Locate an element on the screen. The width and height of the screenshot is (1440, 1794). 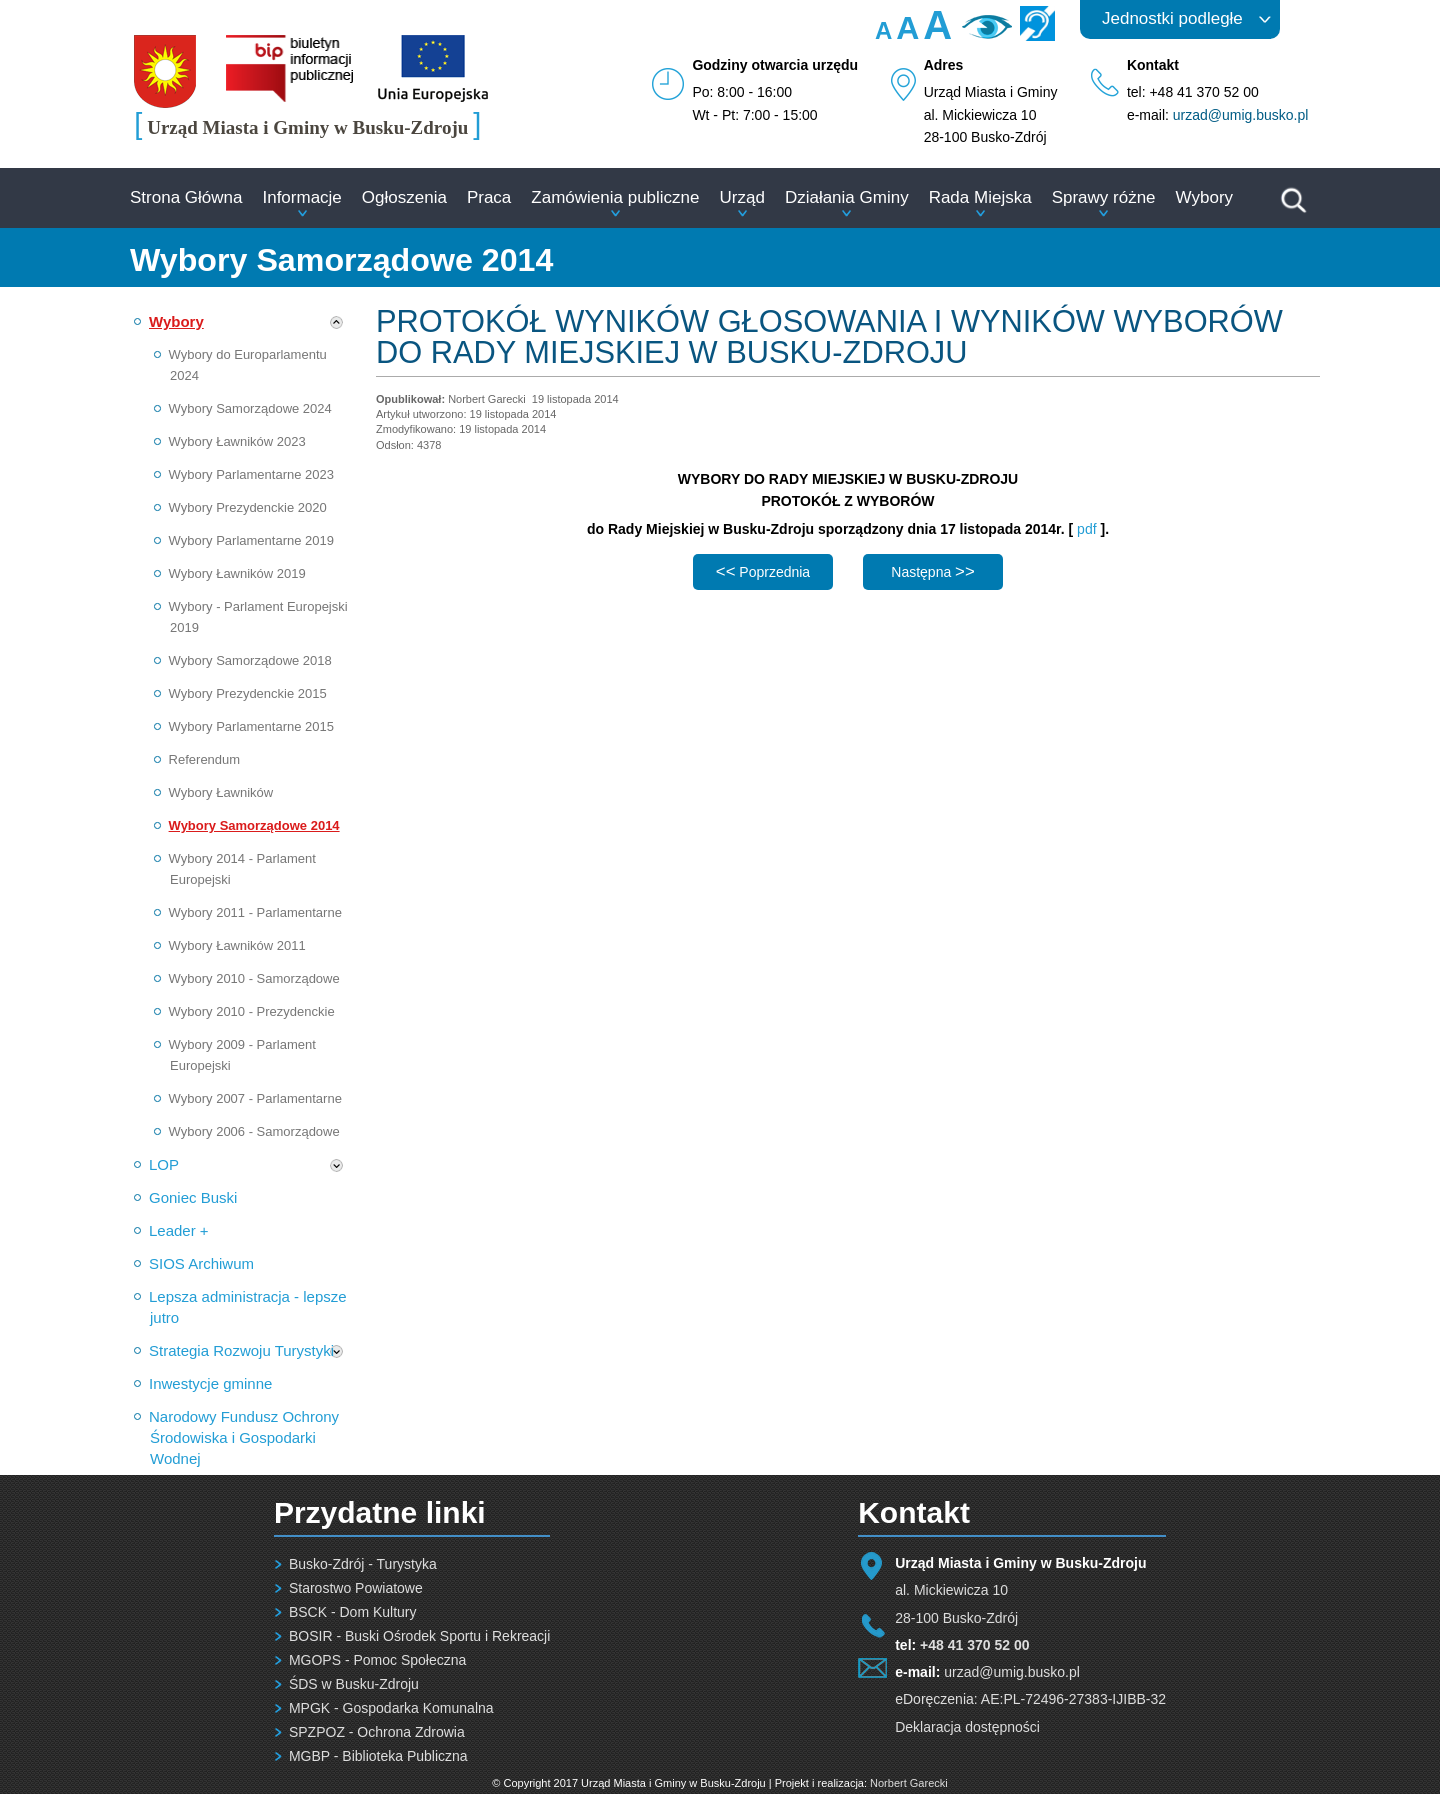
Busko-Zdrój - Turystyka is located at coordinates (363, 1564).